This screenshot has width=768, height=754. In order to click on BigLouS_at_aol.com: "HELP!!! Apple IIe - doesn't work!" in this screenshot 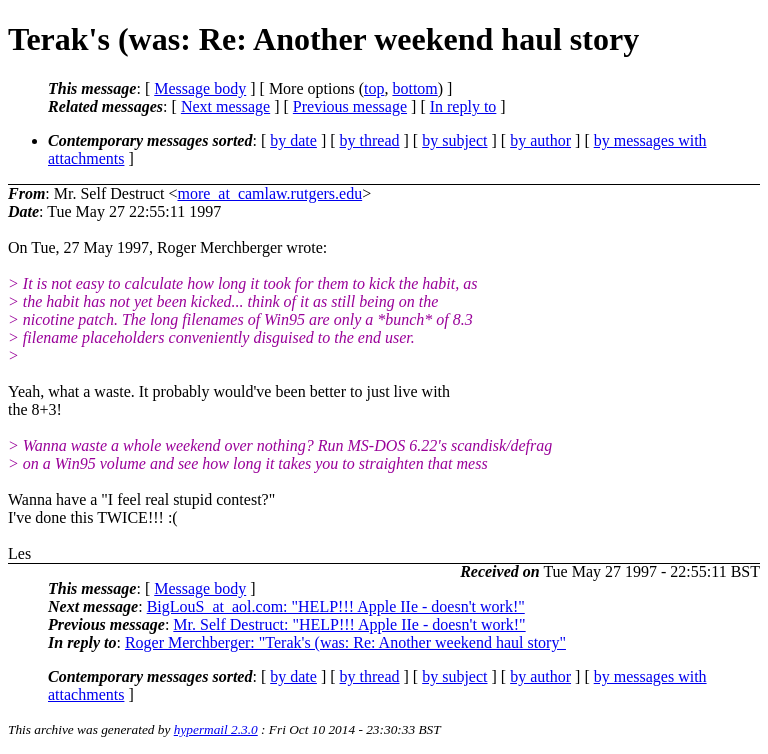, I will do `click(336, 606)`.